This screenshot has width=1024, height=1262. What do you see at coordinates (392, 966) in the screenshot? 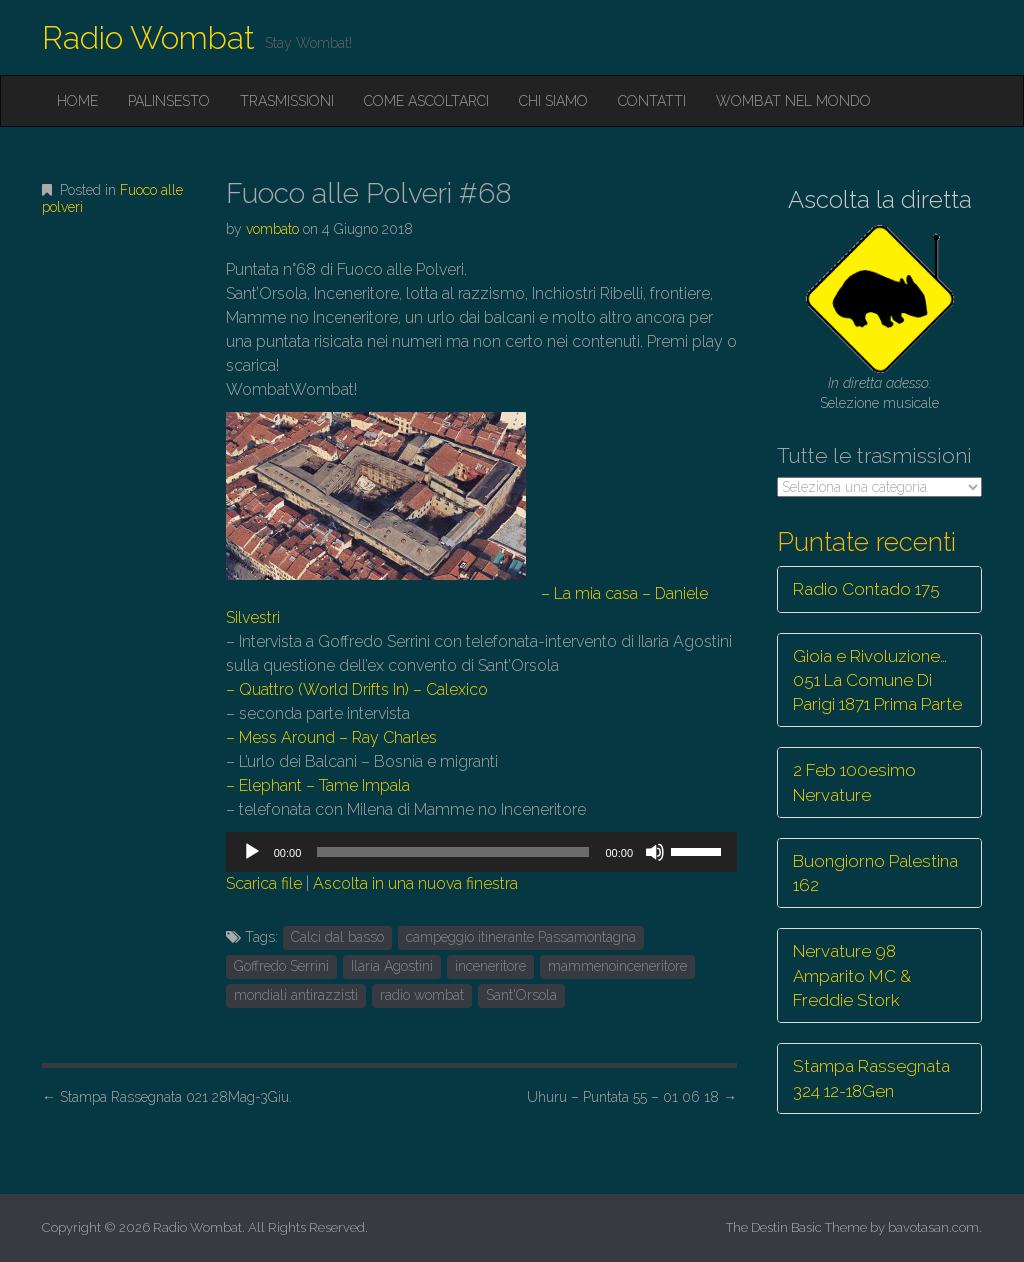
I see `Ilaria Agostini` at bounding box center [392, 966].